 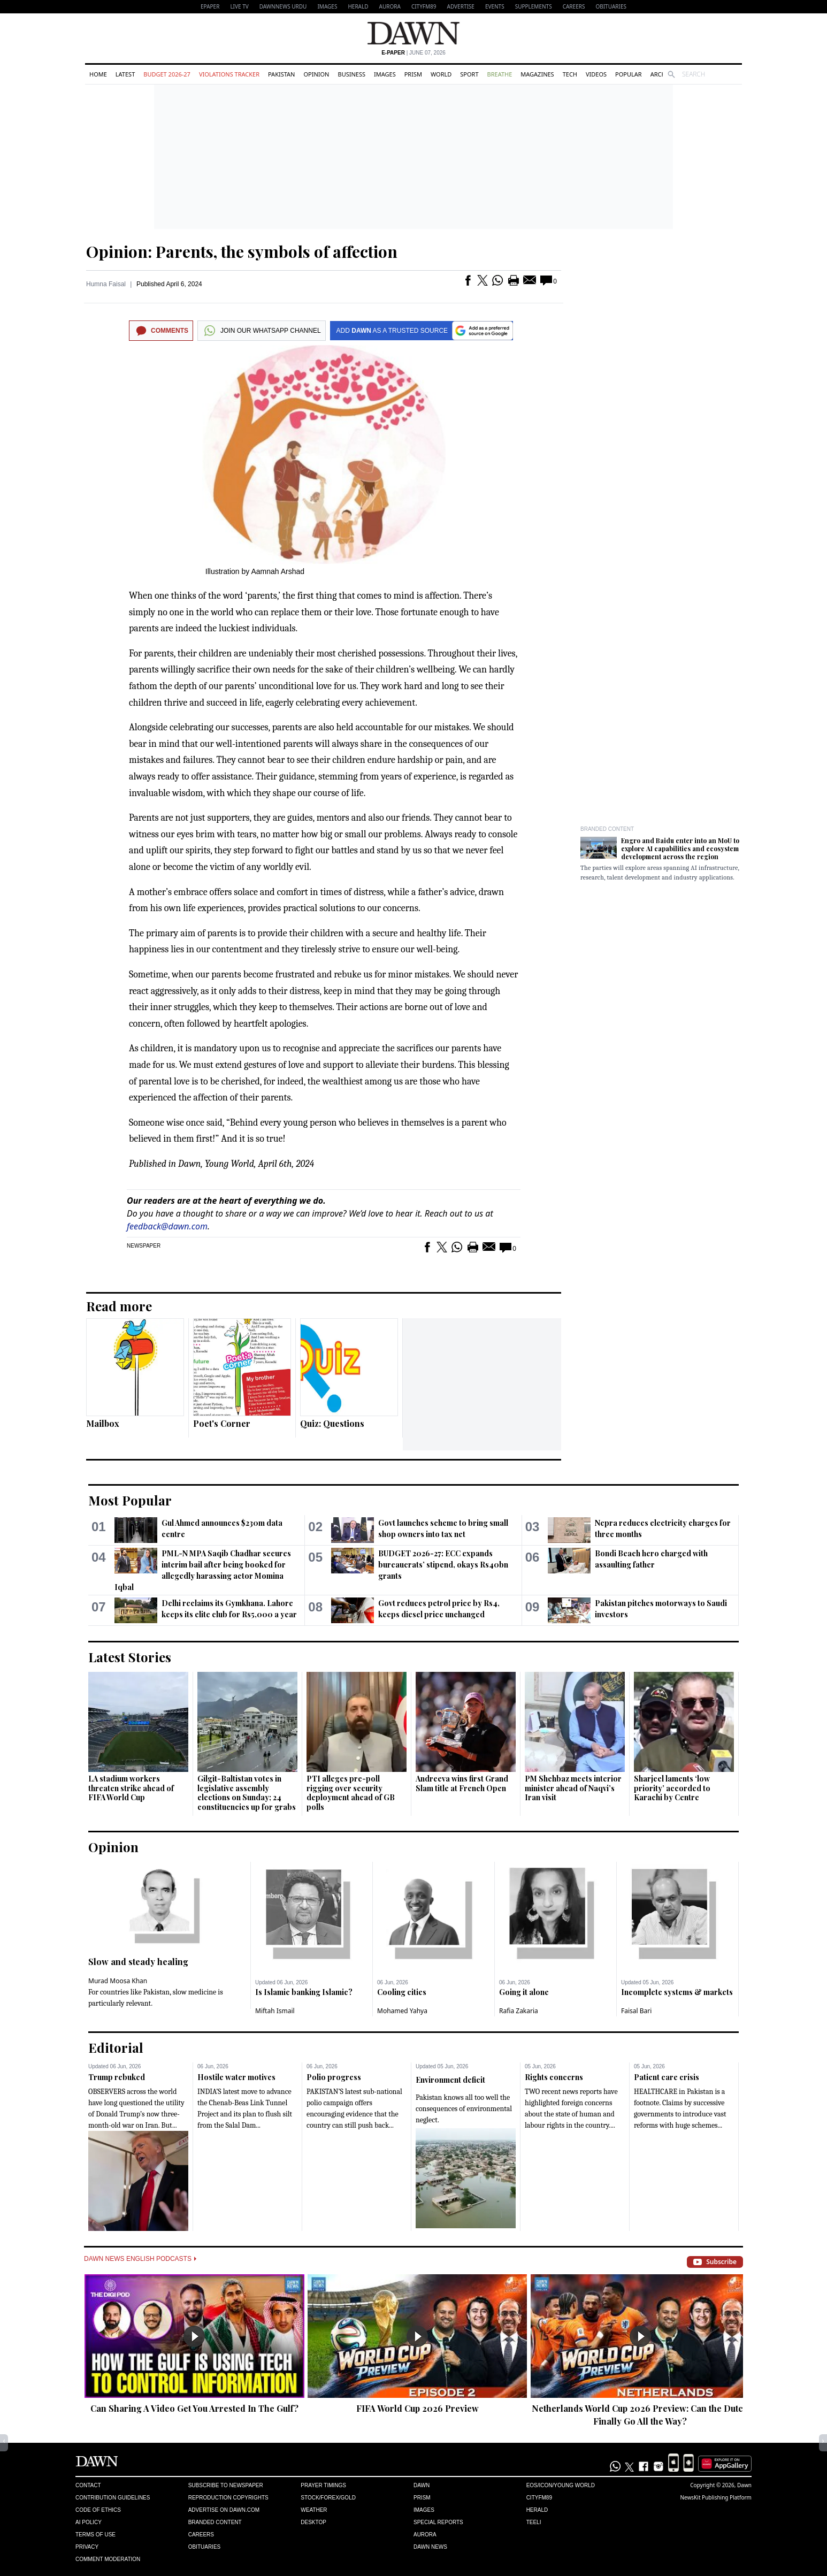 What do you see at coordinates (607, 829) in the screenshot?
I see `Branded Content` at bounding box center [607, 829].